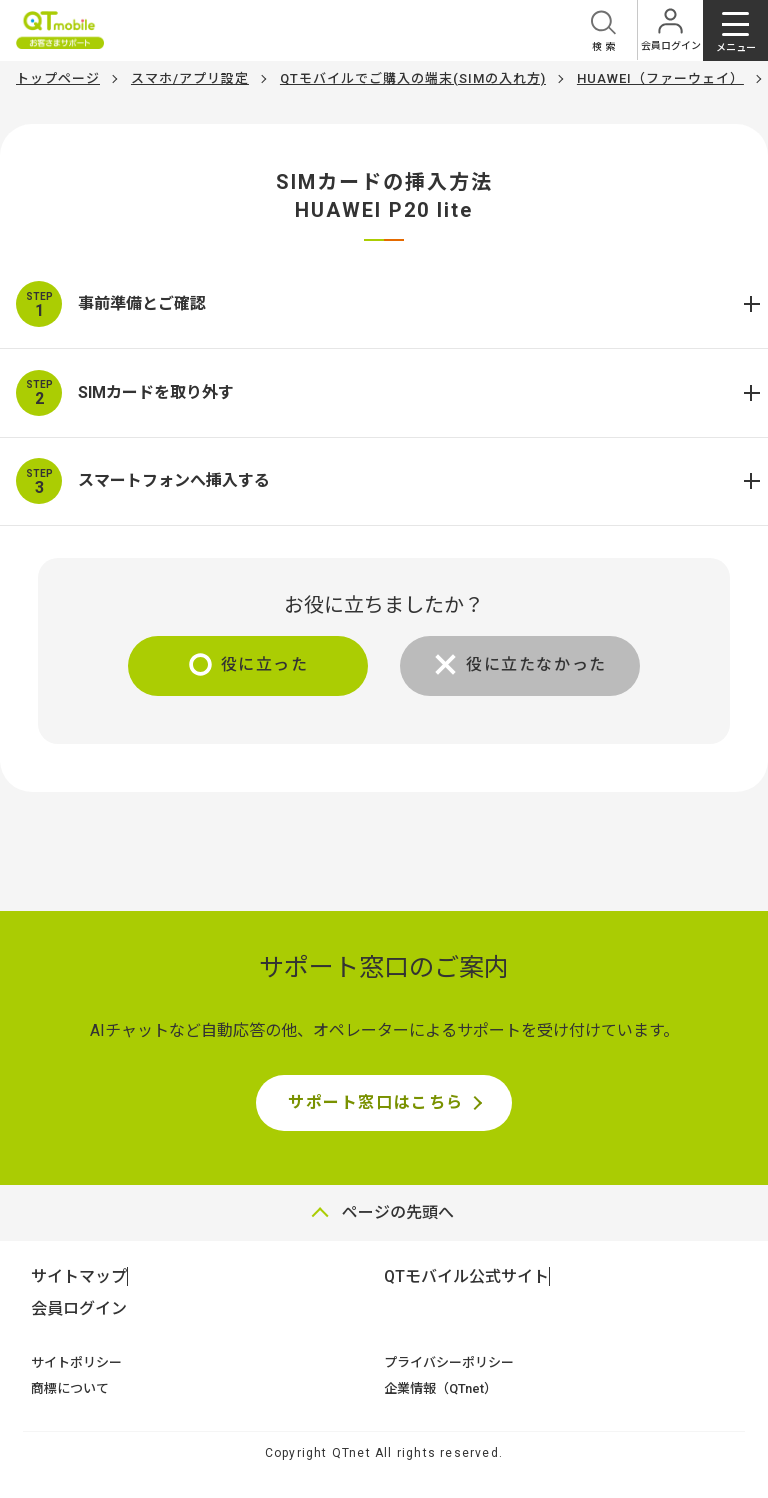 The width and height of the screenshot is (768, 1498). What do you see at coordinates (660, 78) in the screenshot?
I see `HUAWEI（ファーウェイ）` at bounding box center [660, 78].